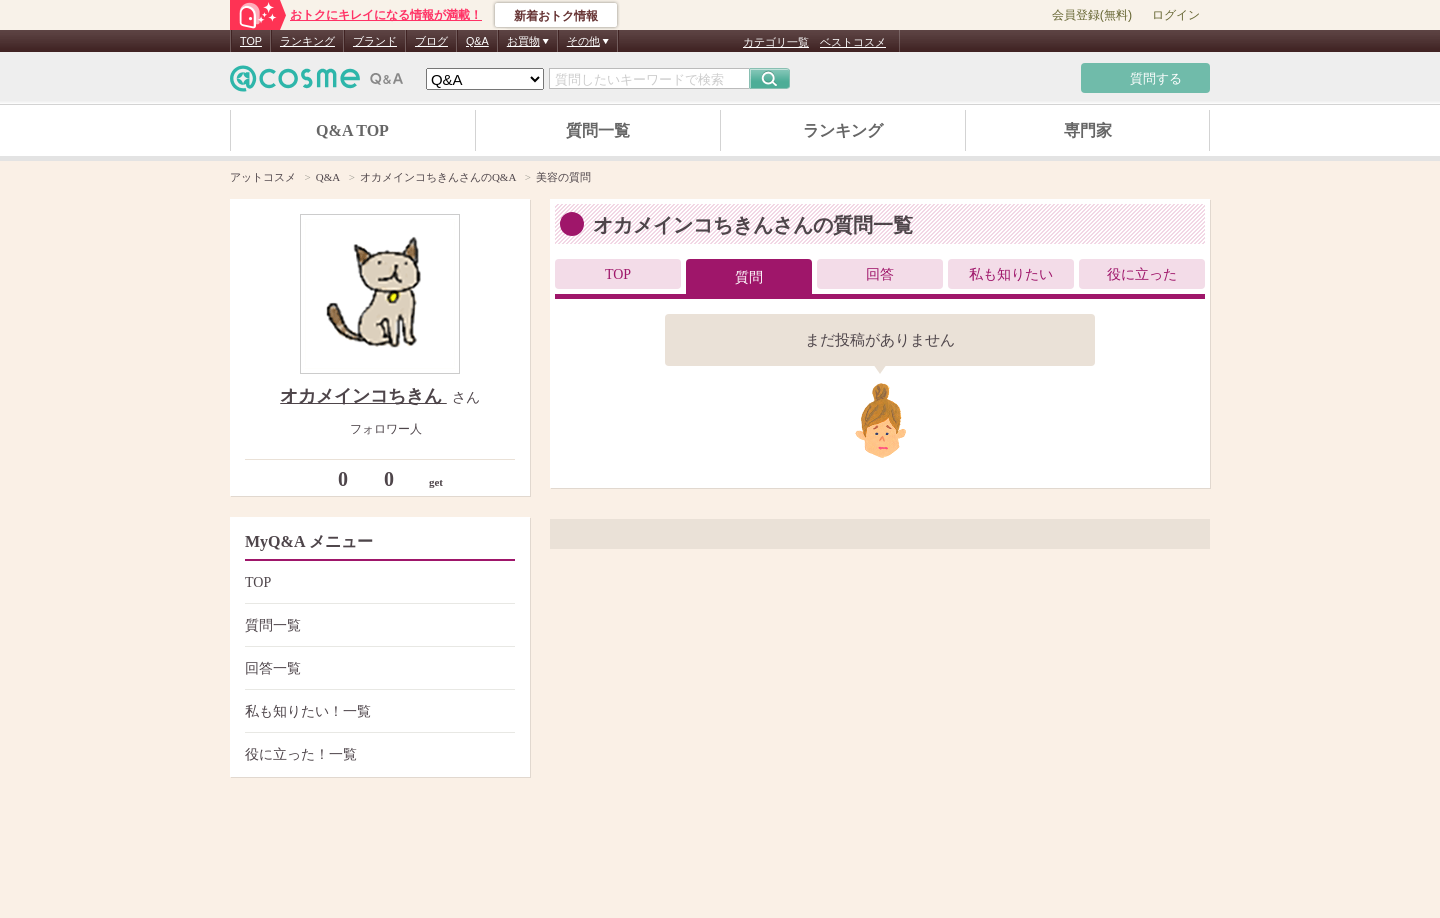 Image resolution: width=1440 pixels, height=918 pixels. Describe the element at coordinates (1176, 15) in the screenshot. I see `ログイン` at that location.